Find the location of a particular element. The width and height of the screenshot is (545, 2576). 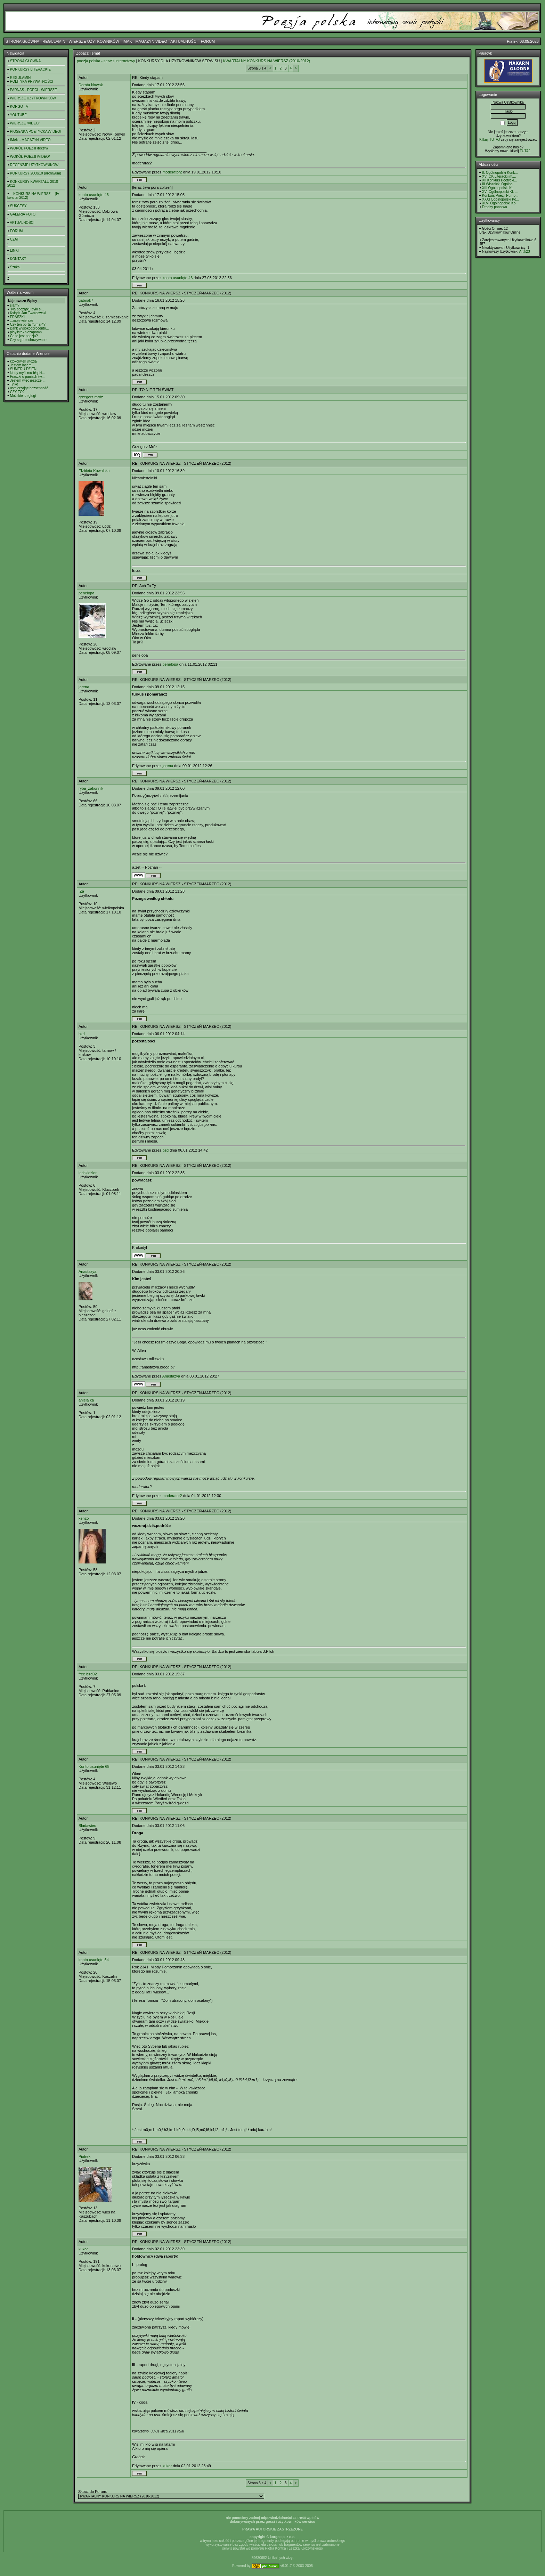

Tylko is located at coordinates (14, 384).